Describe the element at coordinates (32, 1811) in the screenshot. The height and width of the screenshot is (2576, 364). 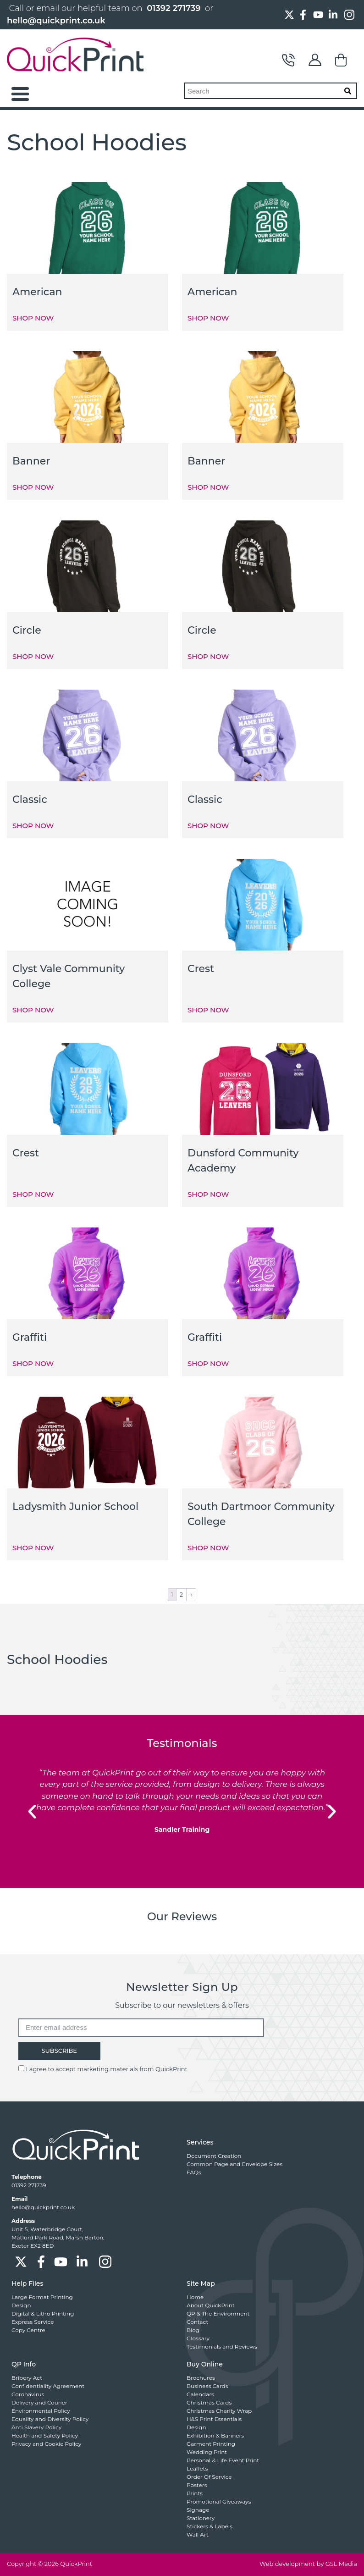
I see `[button]` at that location.